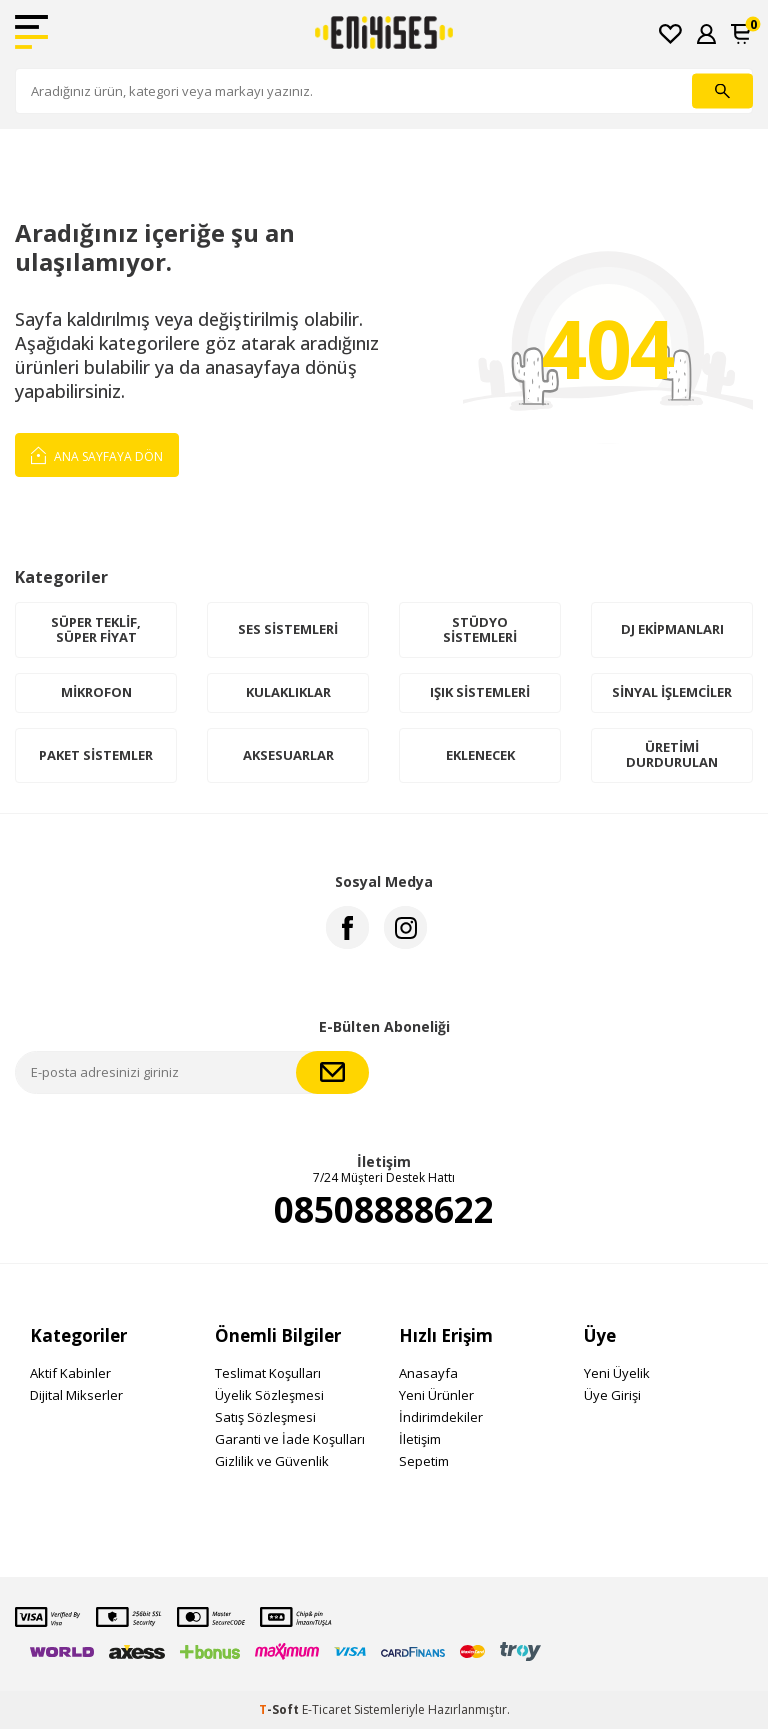 The width and height of the screenshot is (768, 1729). What do you see at coordinates (97, 454) in the screenshot?
I see `Ana Sayfaya Dön` at bounding box center [97, 454].